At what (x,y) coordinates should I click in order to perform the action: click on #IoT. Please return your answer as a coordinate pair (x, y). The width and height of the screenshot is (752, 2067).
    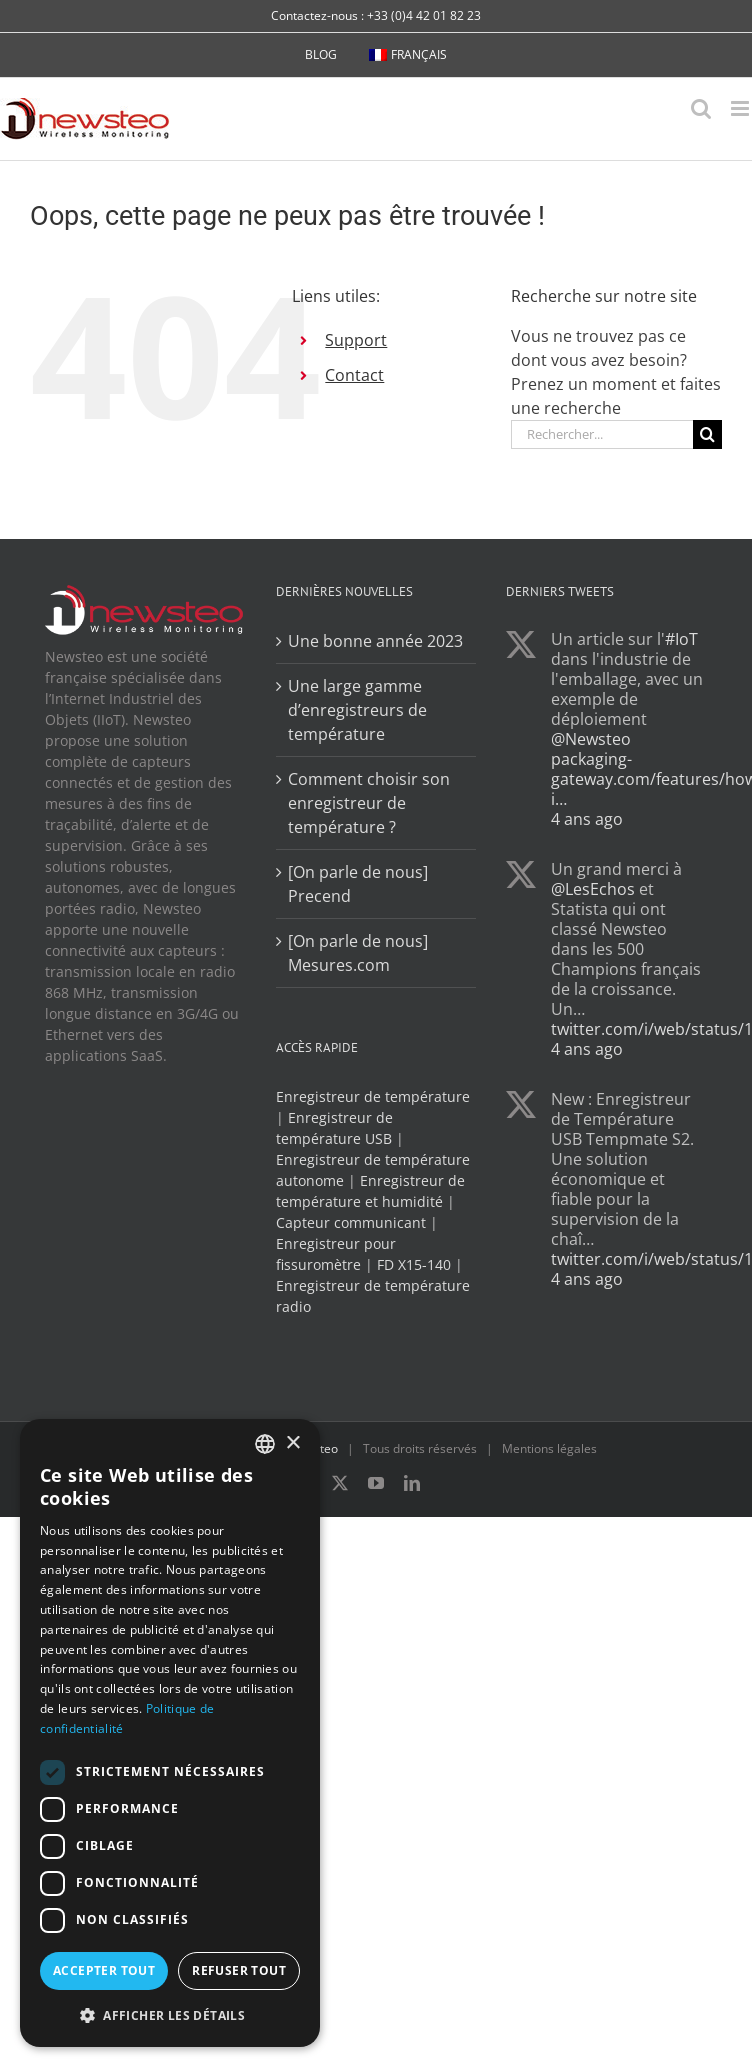
    Looking at the image, I should click on (681, 639).